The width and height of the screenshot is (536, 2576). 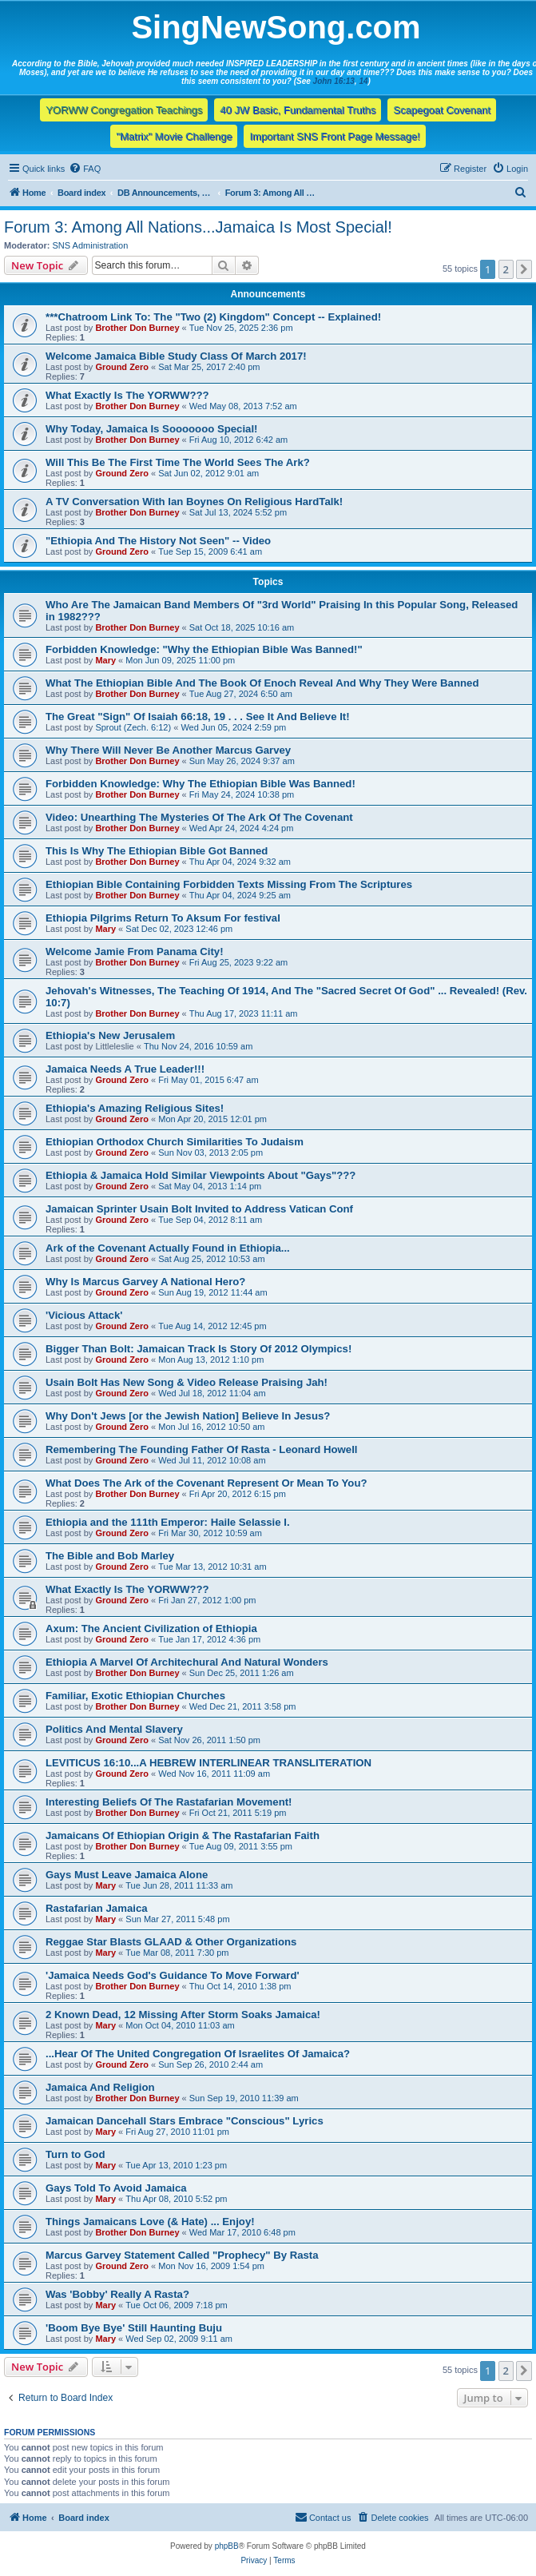 What do you see at coordinates (116, 2188) in the screenshot?
I see `Gays Told To Avoid Jamaica` at bounding box center [116, 2188].